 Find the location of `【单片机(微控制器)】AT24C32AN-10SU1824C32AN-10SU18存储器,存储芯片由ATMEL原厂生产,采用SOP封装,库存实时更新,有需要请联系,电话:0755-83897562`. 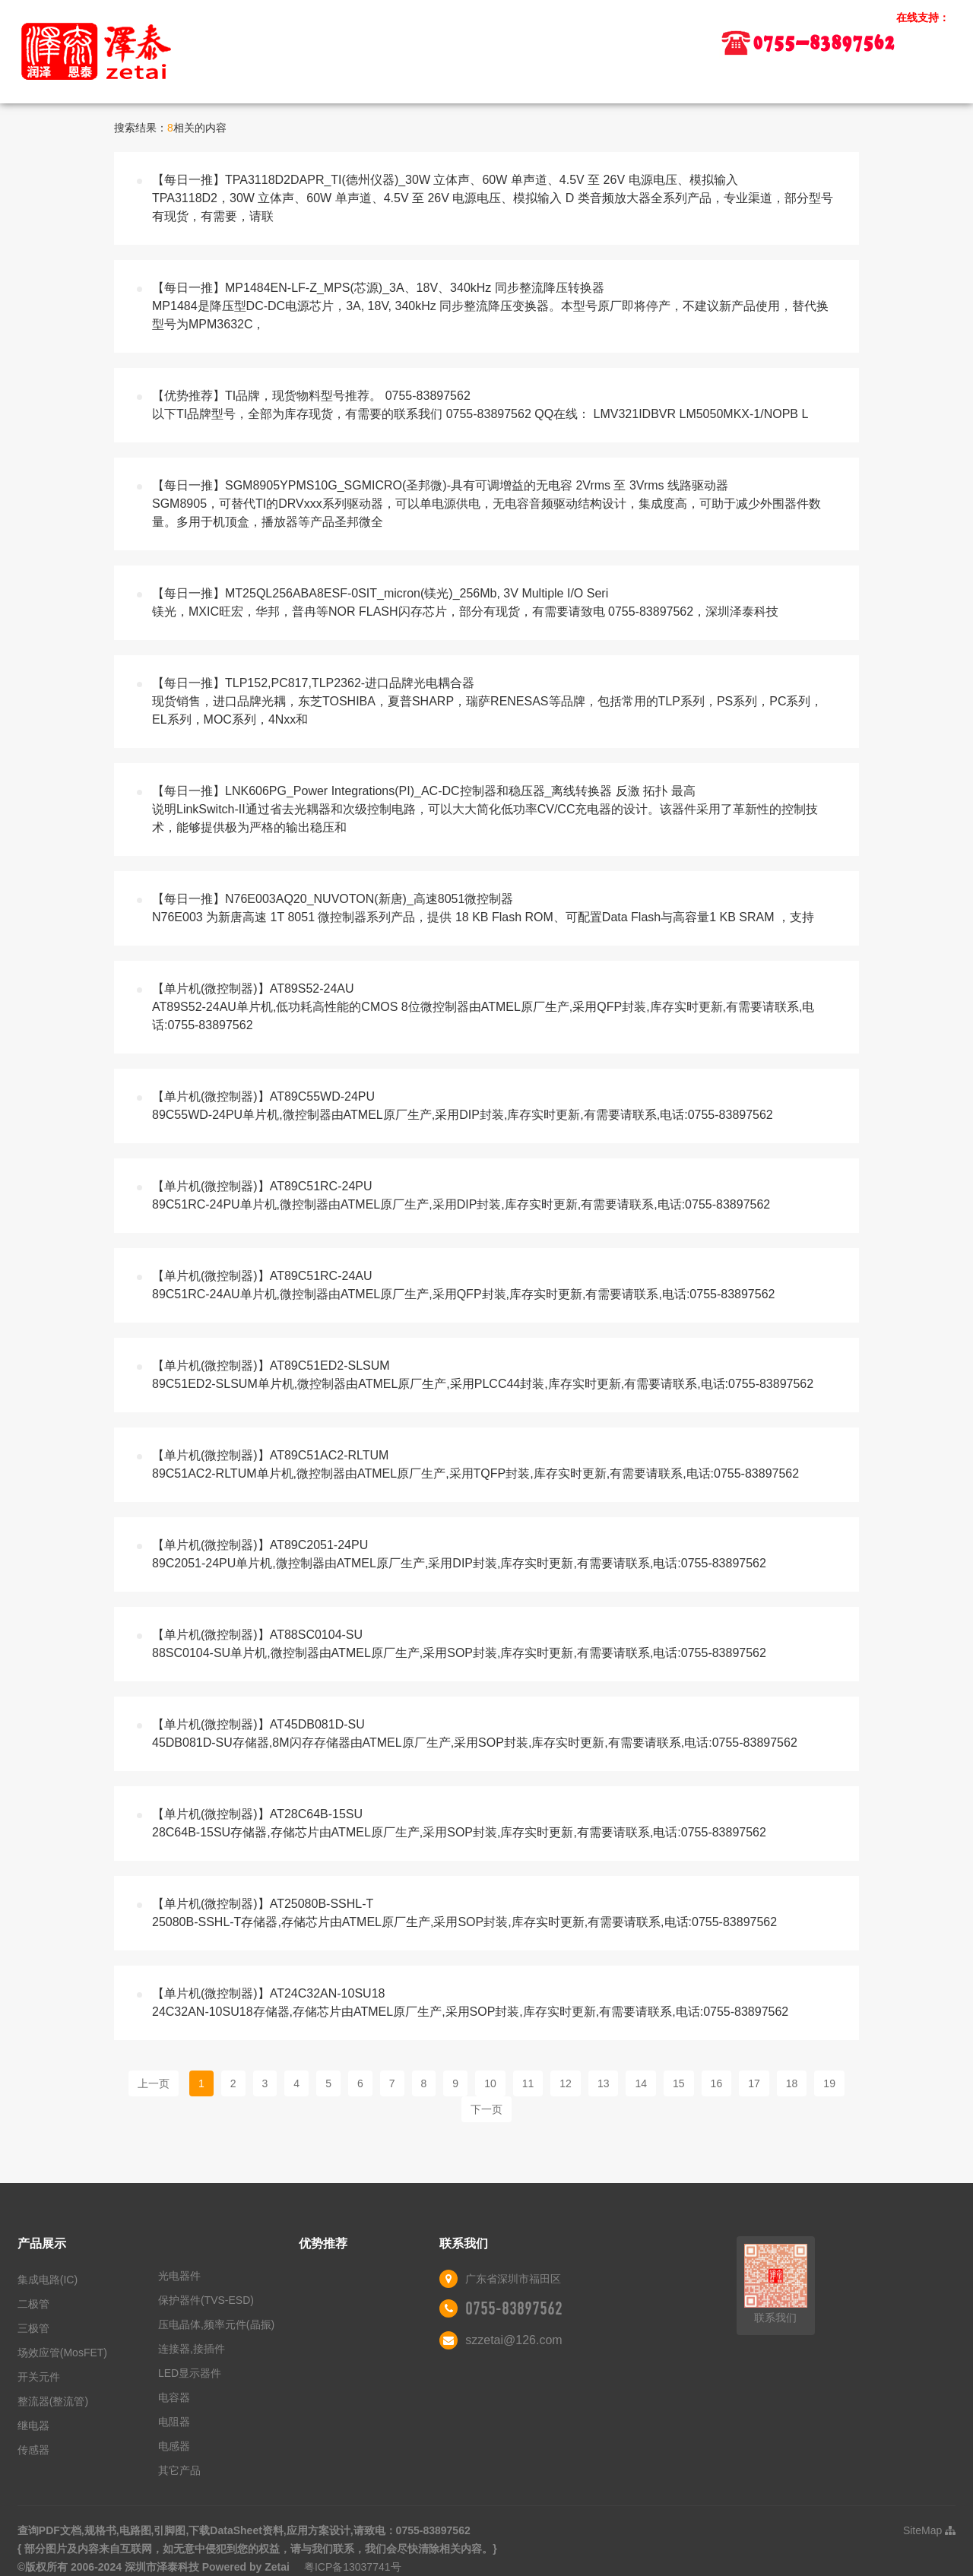

【单片机(微控制器)】AT24C32AN-10SU1824C32AN-10SU18存储器,存储芯片由ATMEL原厂生产,采用SOP封装,库存实时更新,有需要请联系,电话:0755-83897562 is located at coordinates (470, 2002).